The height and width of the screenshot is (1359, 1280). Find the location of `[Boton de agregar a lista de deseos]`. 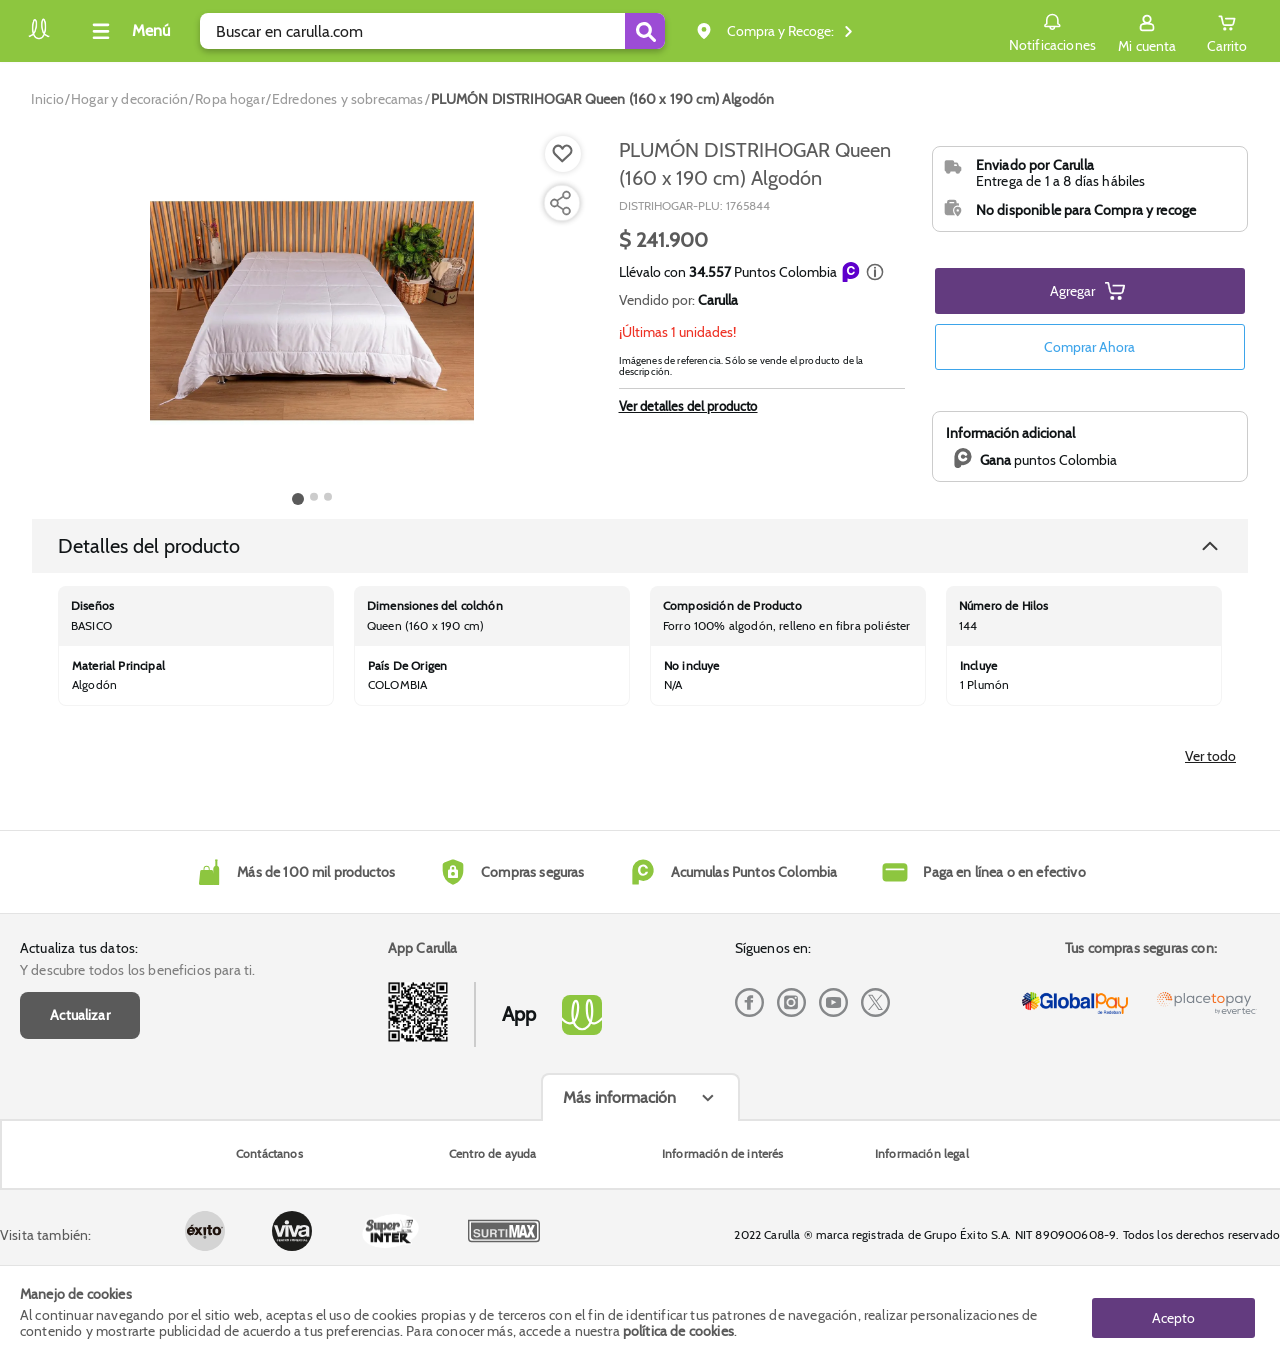

[Boton de agregar a lista de deseos] is located at coordinates (563, 154).